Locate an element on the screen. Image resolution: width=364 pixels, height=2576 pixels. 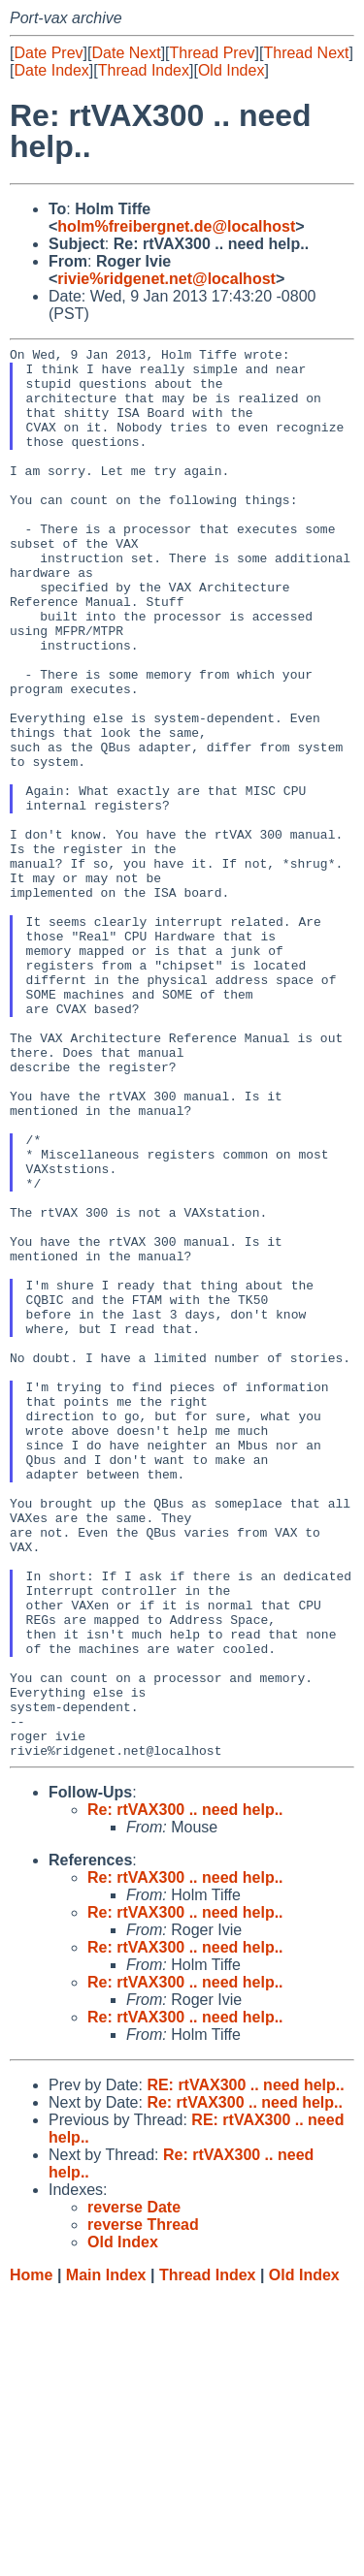
Date Index is located at coordinates (51, 70).